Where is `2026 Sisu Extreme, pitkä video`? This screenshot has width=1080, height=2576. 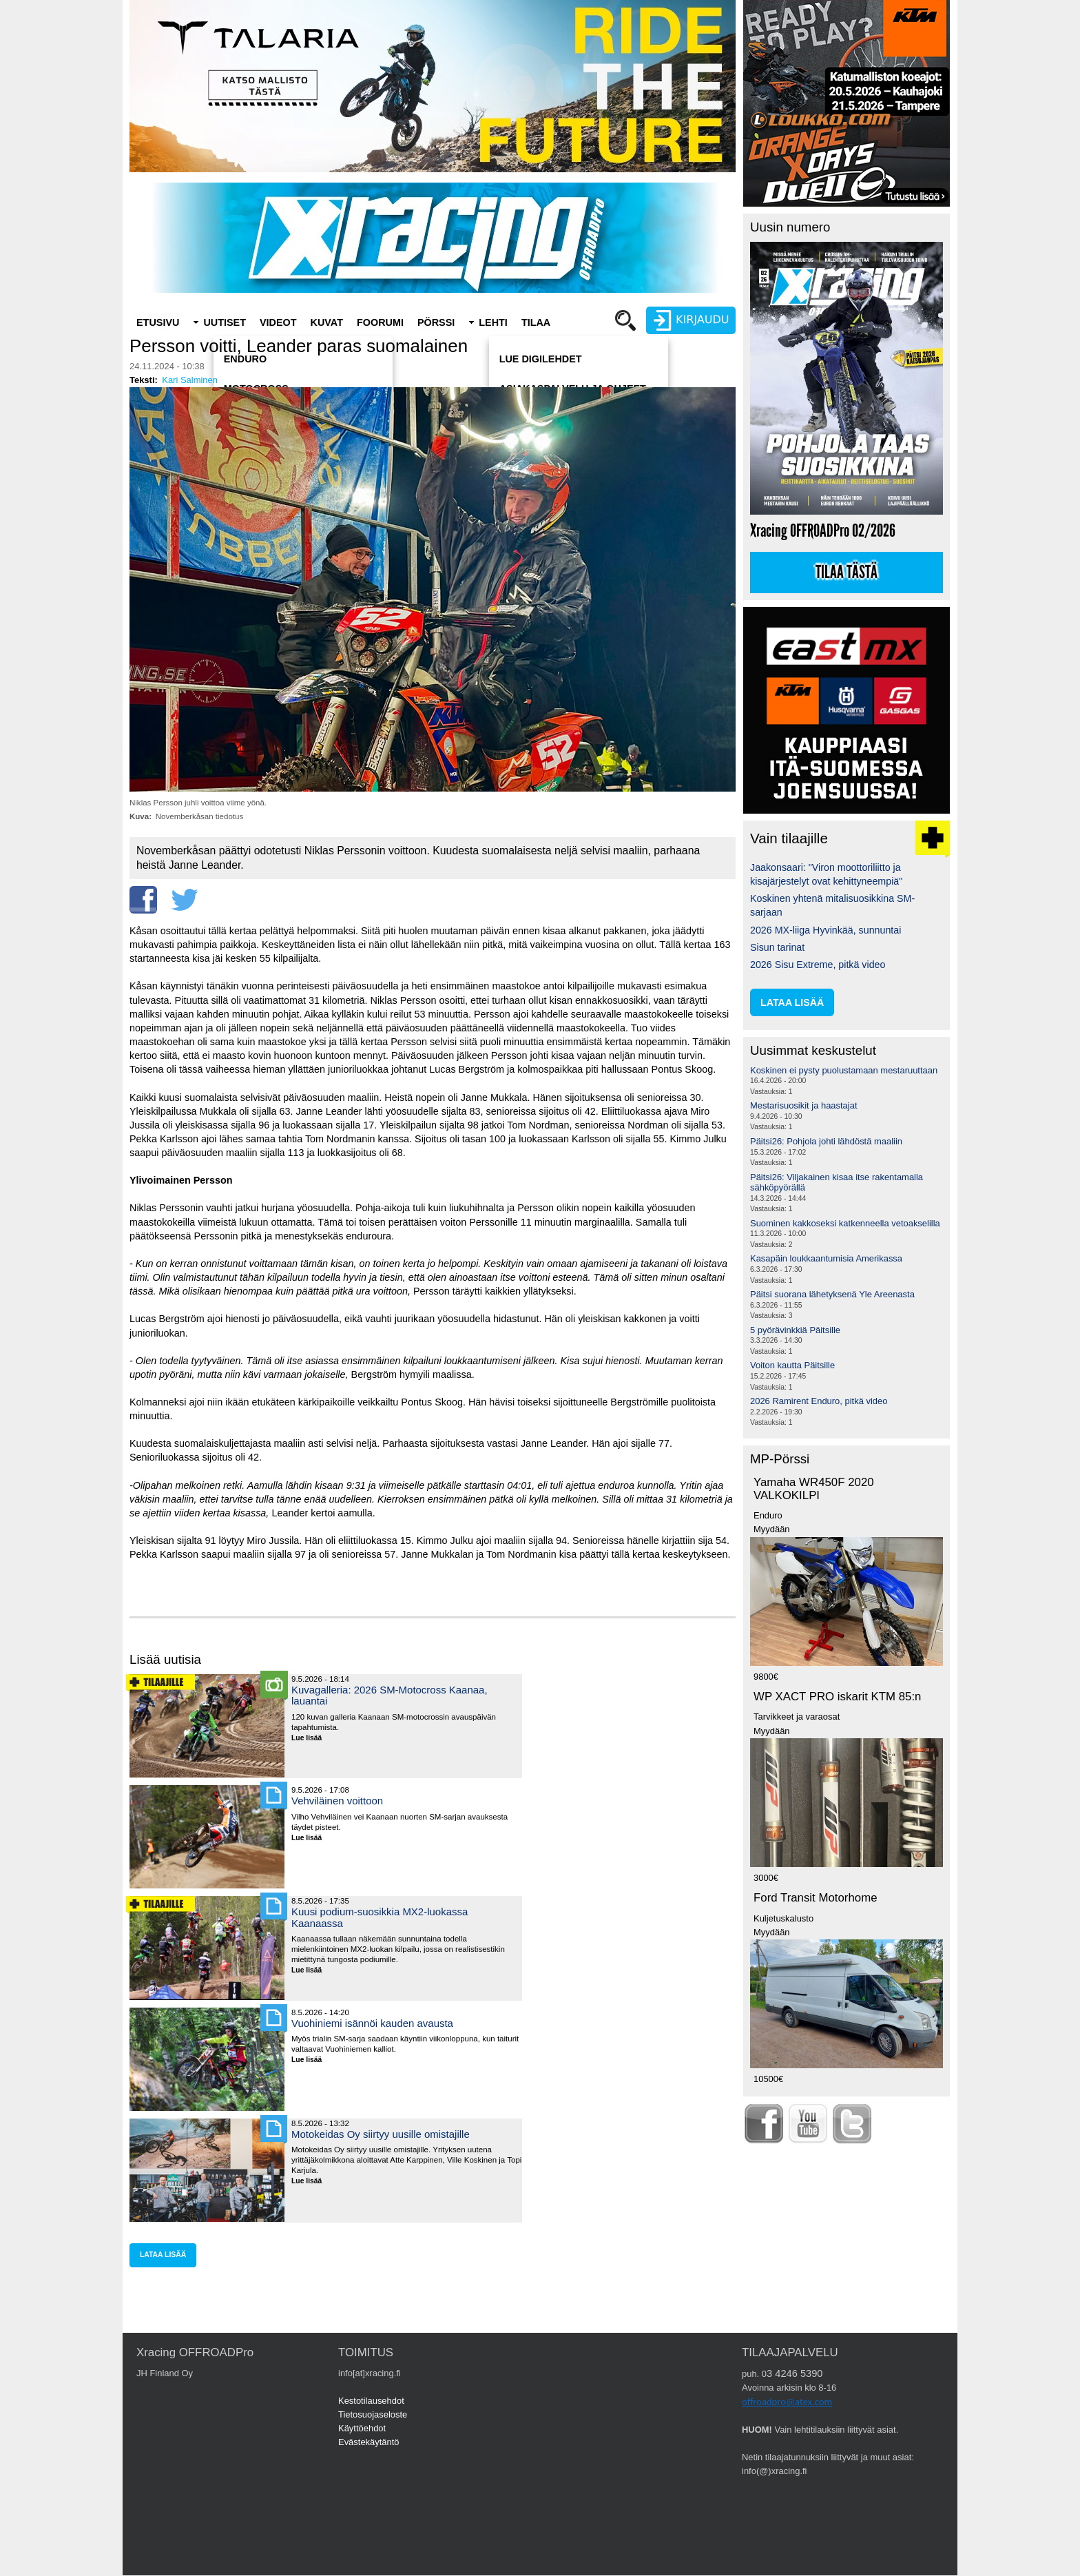
2026 Sisu Extreme, pitkä video is located at coordinates (817, 964).